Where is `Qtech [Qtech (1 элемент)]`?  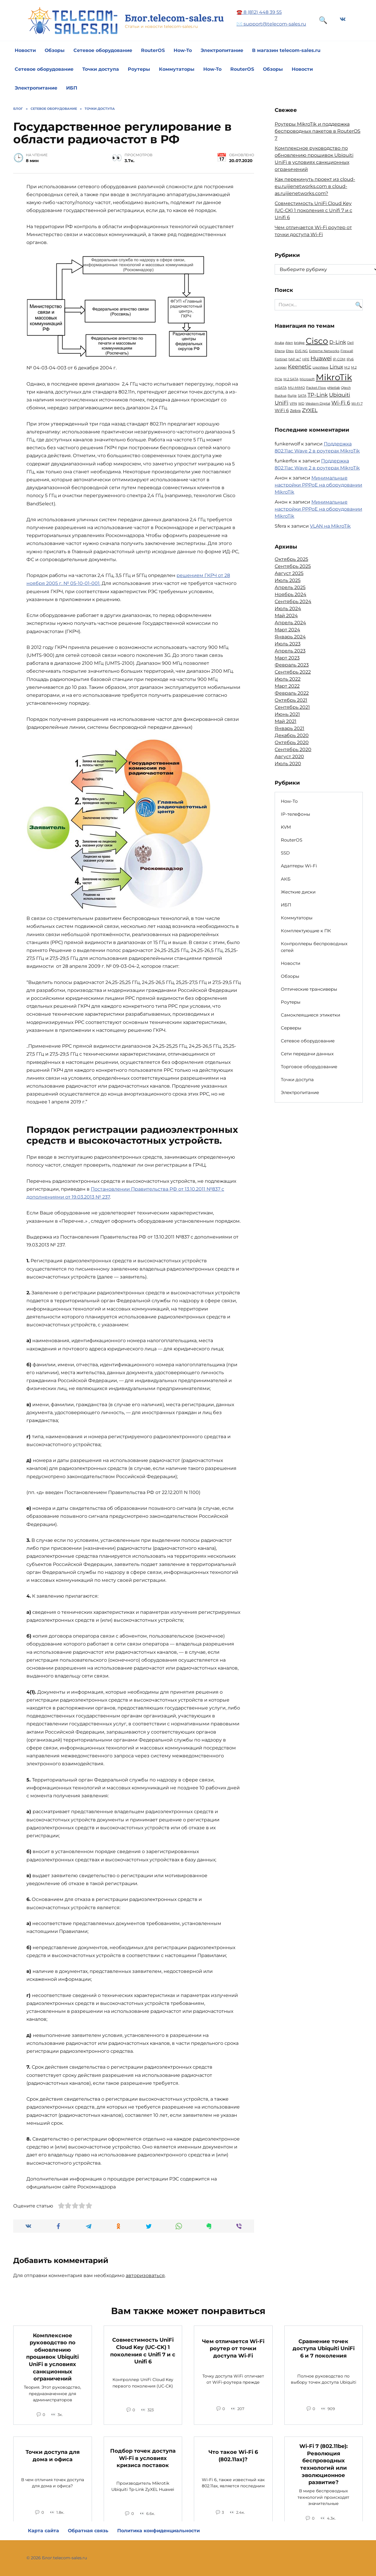 Qtech [Qtech (1 элемент)] is located at coordinates (346, 388).